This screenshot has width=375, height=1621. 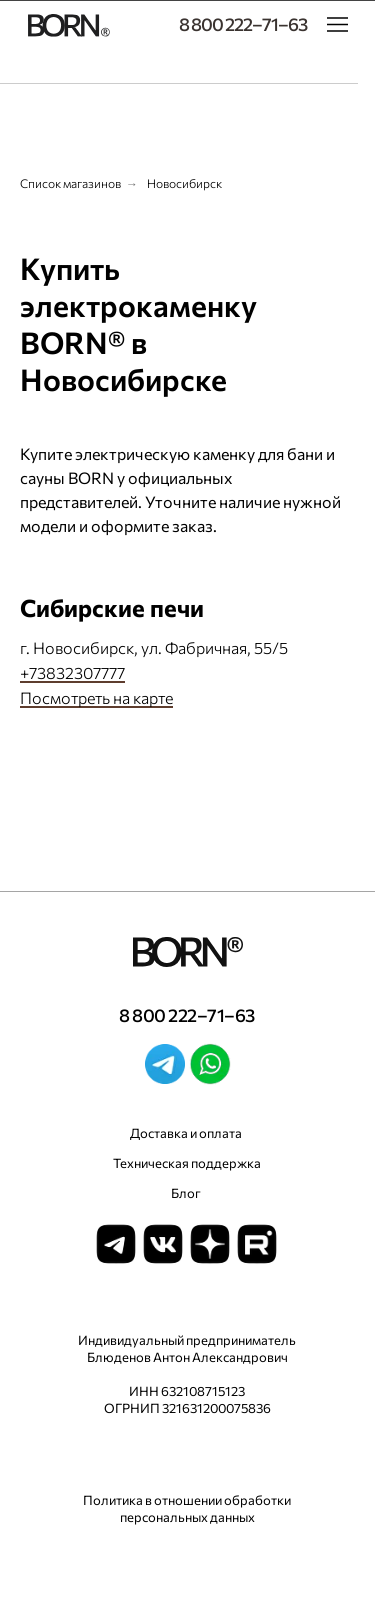 What do you see at coordinates (186, 1193) in the screenshot?
I see `Блог` at bounding box center [186, 1193].